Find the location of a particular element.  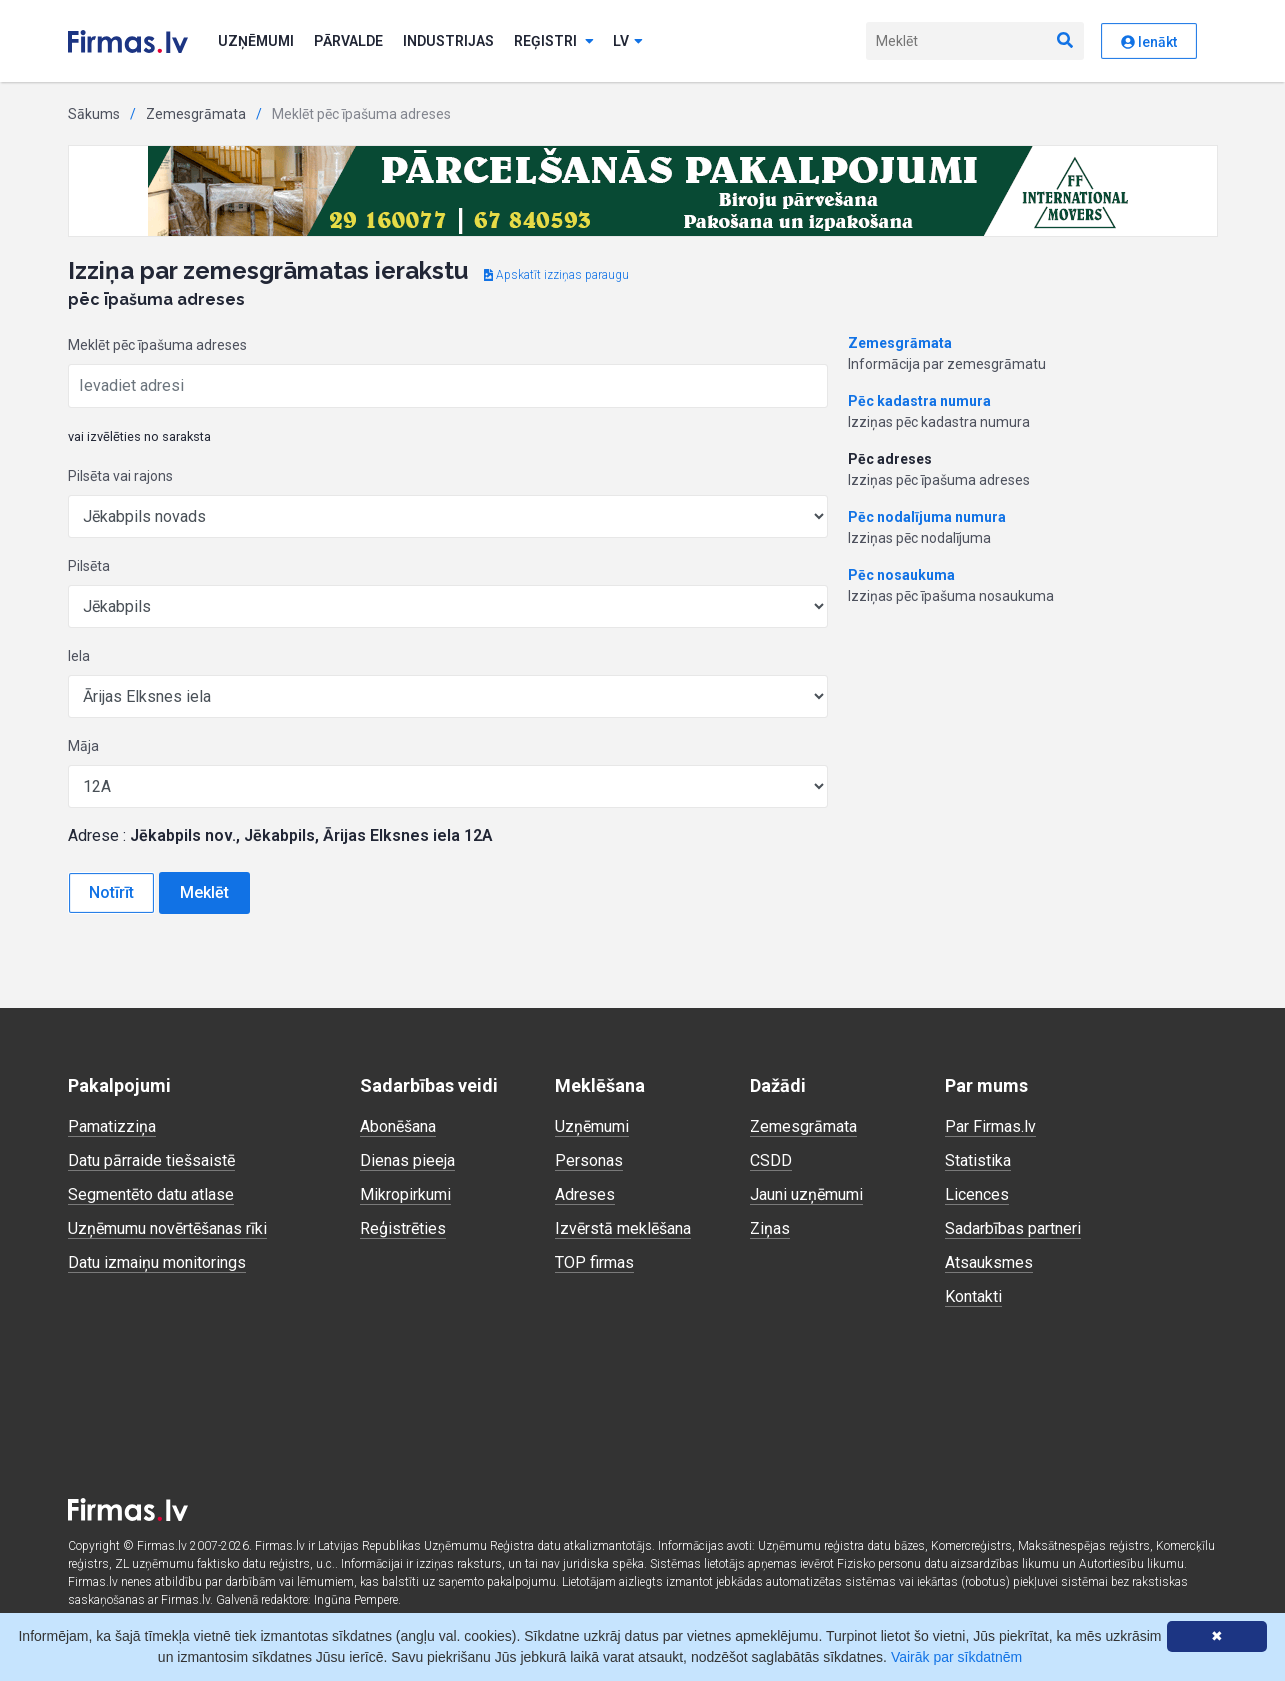

Apskatīt izziņas paraugu is located at coordinates (556, 275).